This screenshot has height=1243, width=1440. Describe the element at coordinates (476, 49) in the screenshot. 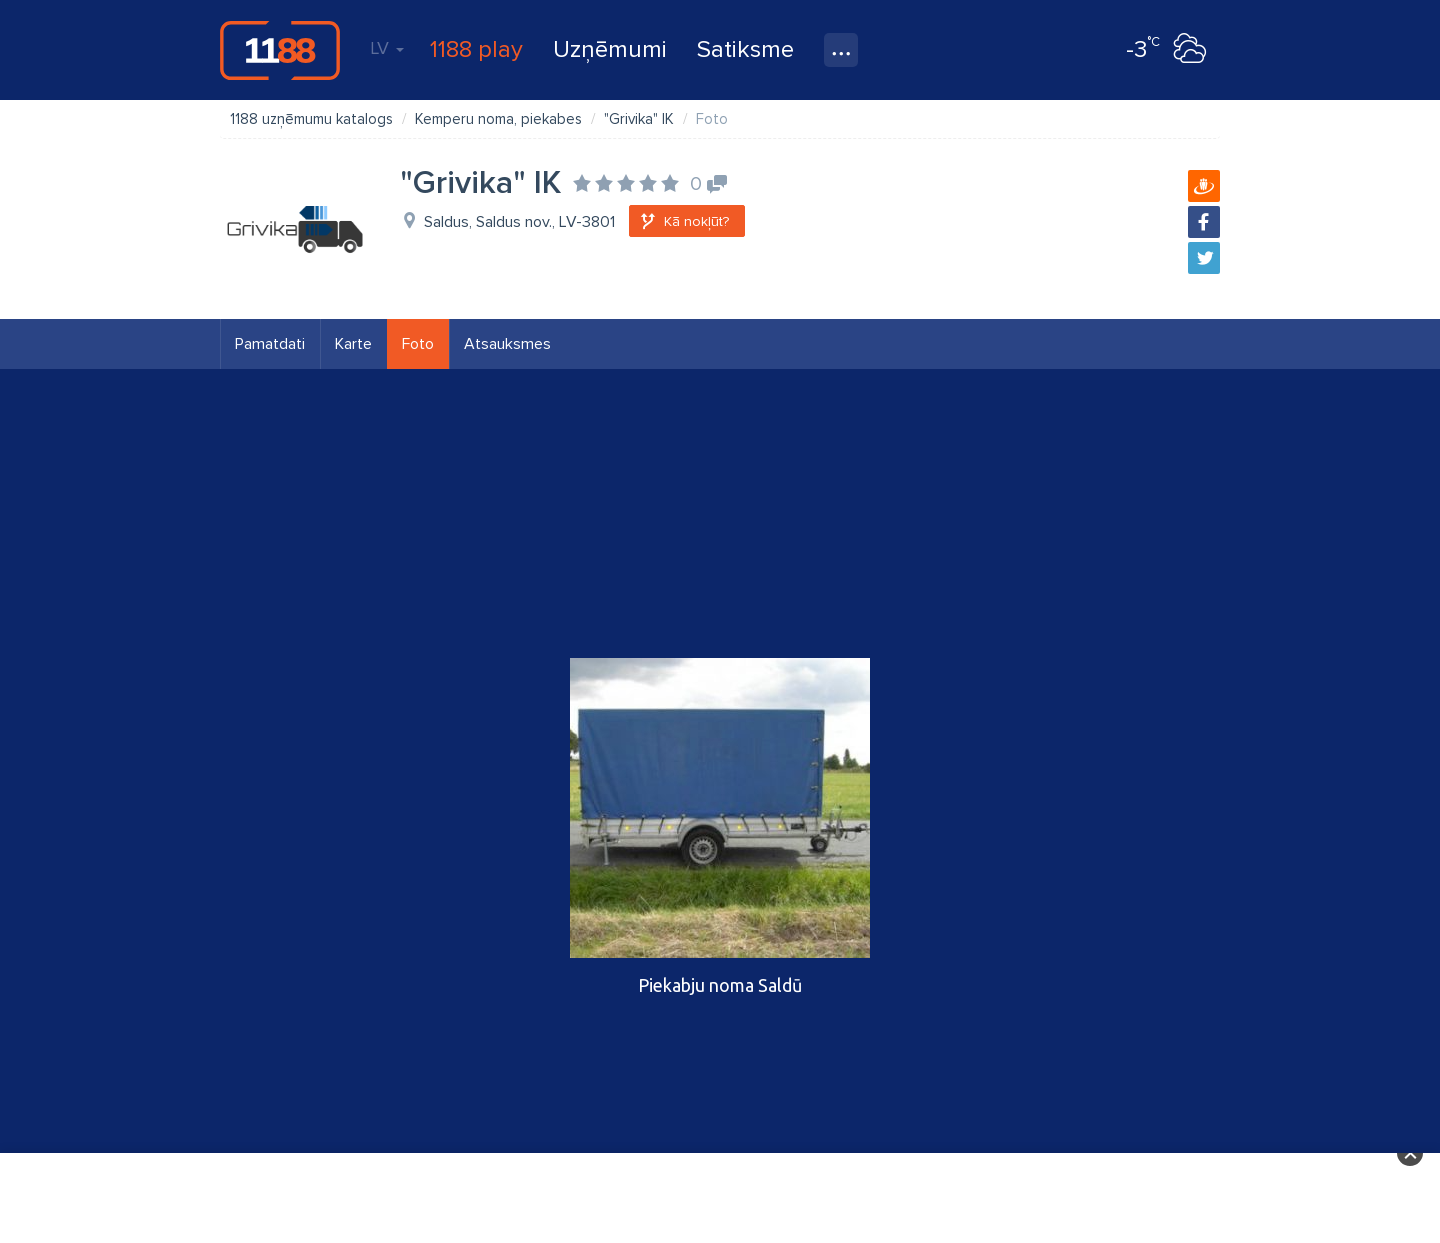

I see `1188 play` at that location.